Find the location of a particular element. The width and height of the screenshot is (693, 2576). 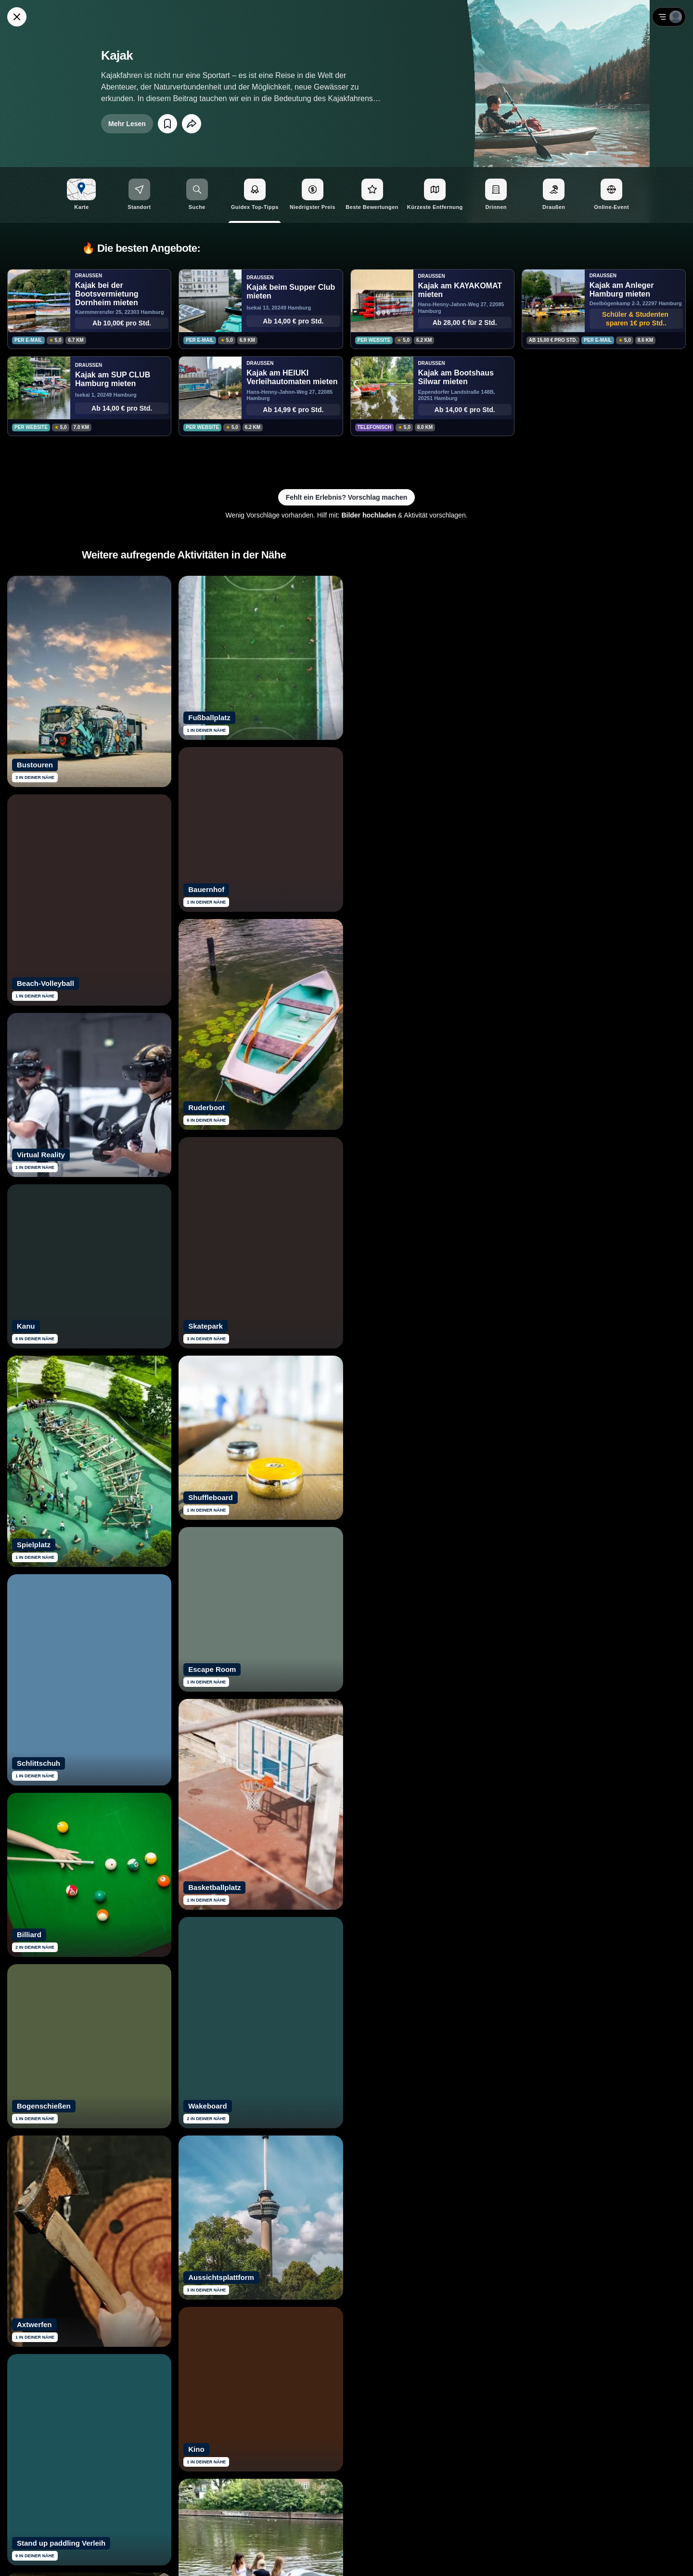

Impressum [Impressum mit rechtlichen Informationen öffnen] is located at coordinates (660, 2556).